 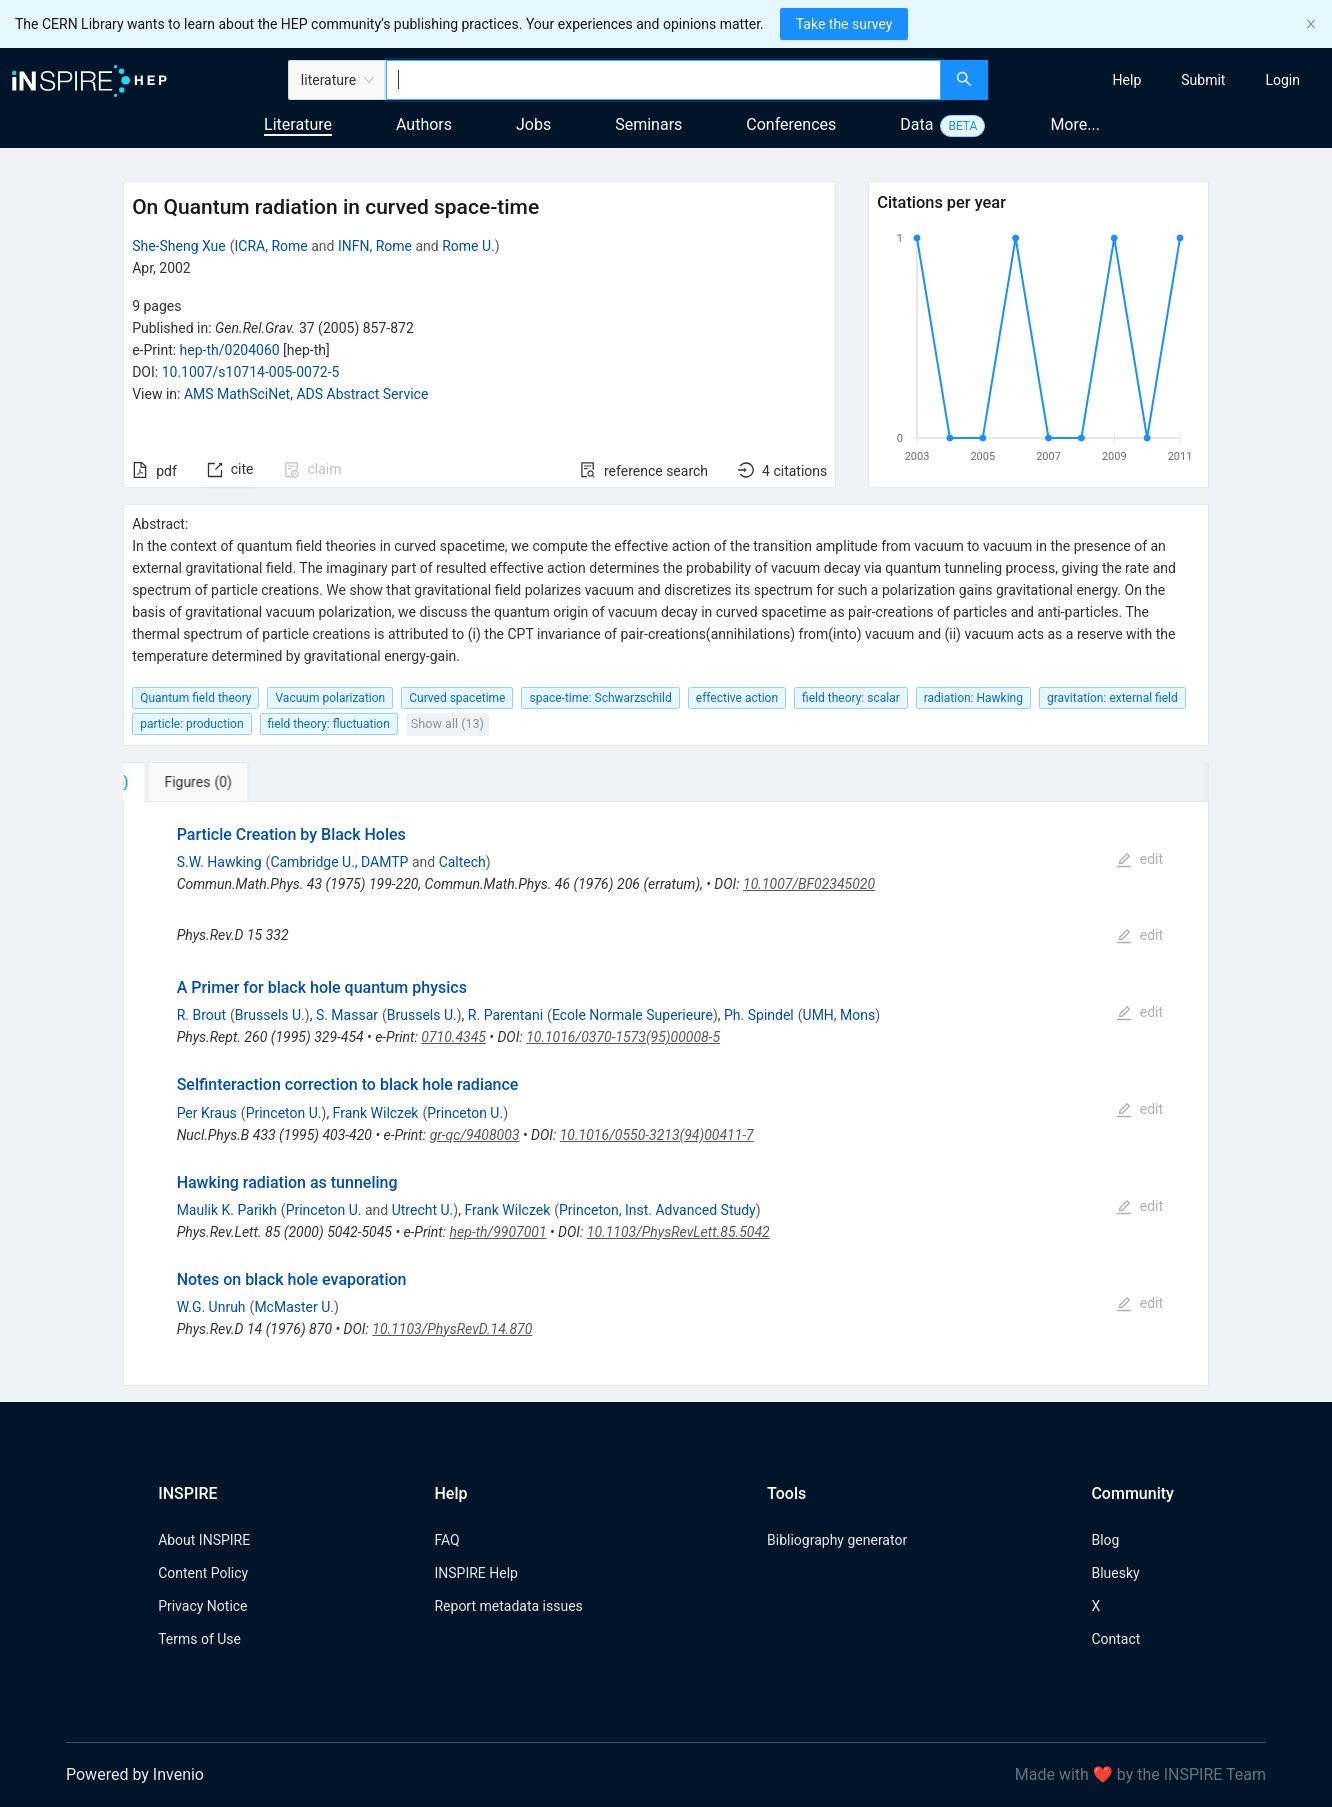 What do you see at coordinates (657, 1135) in the screenshot?
I see `10.1016/0550-3213(94)00411-7` at bounding box center [657, 1135].